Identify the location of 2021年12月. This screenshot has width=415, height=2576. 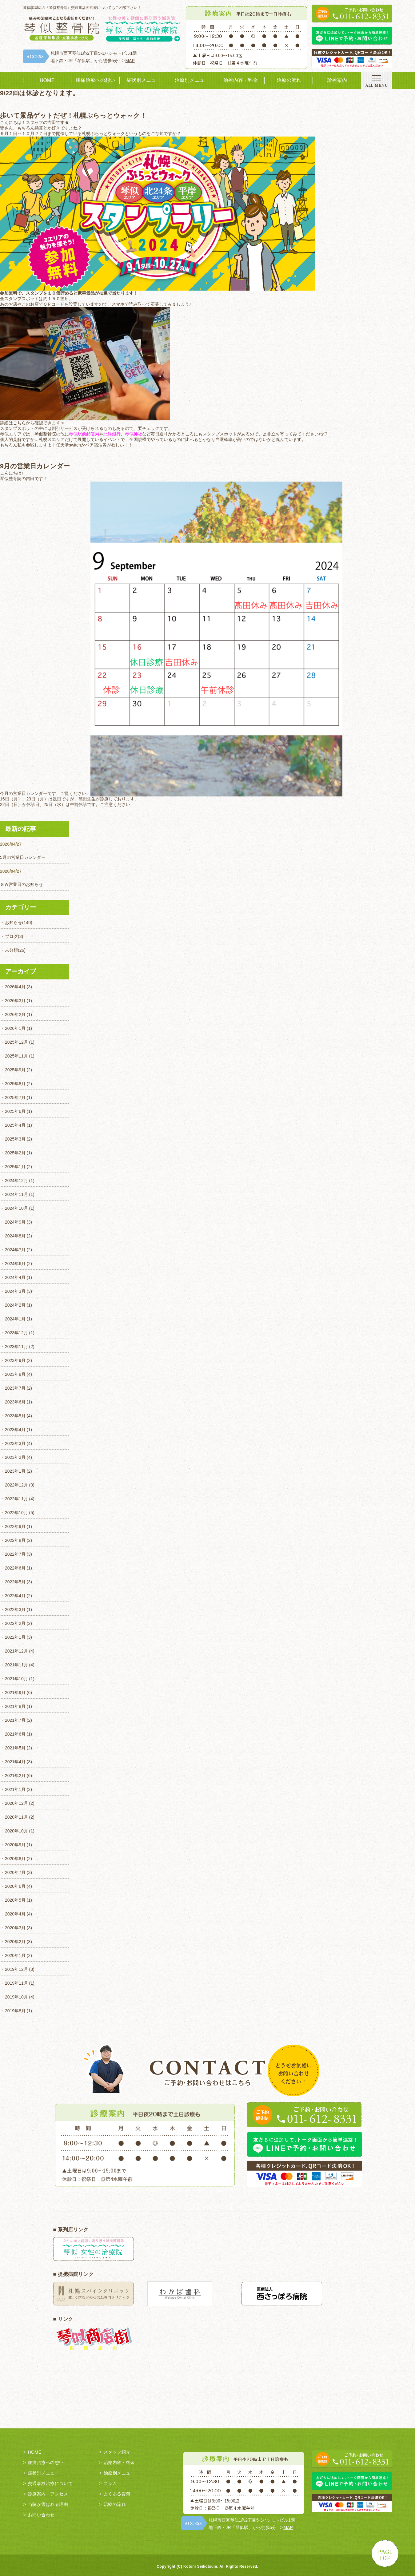
(16, 1651).